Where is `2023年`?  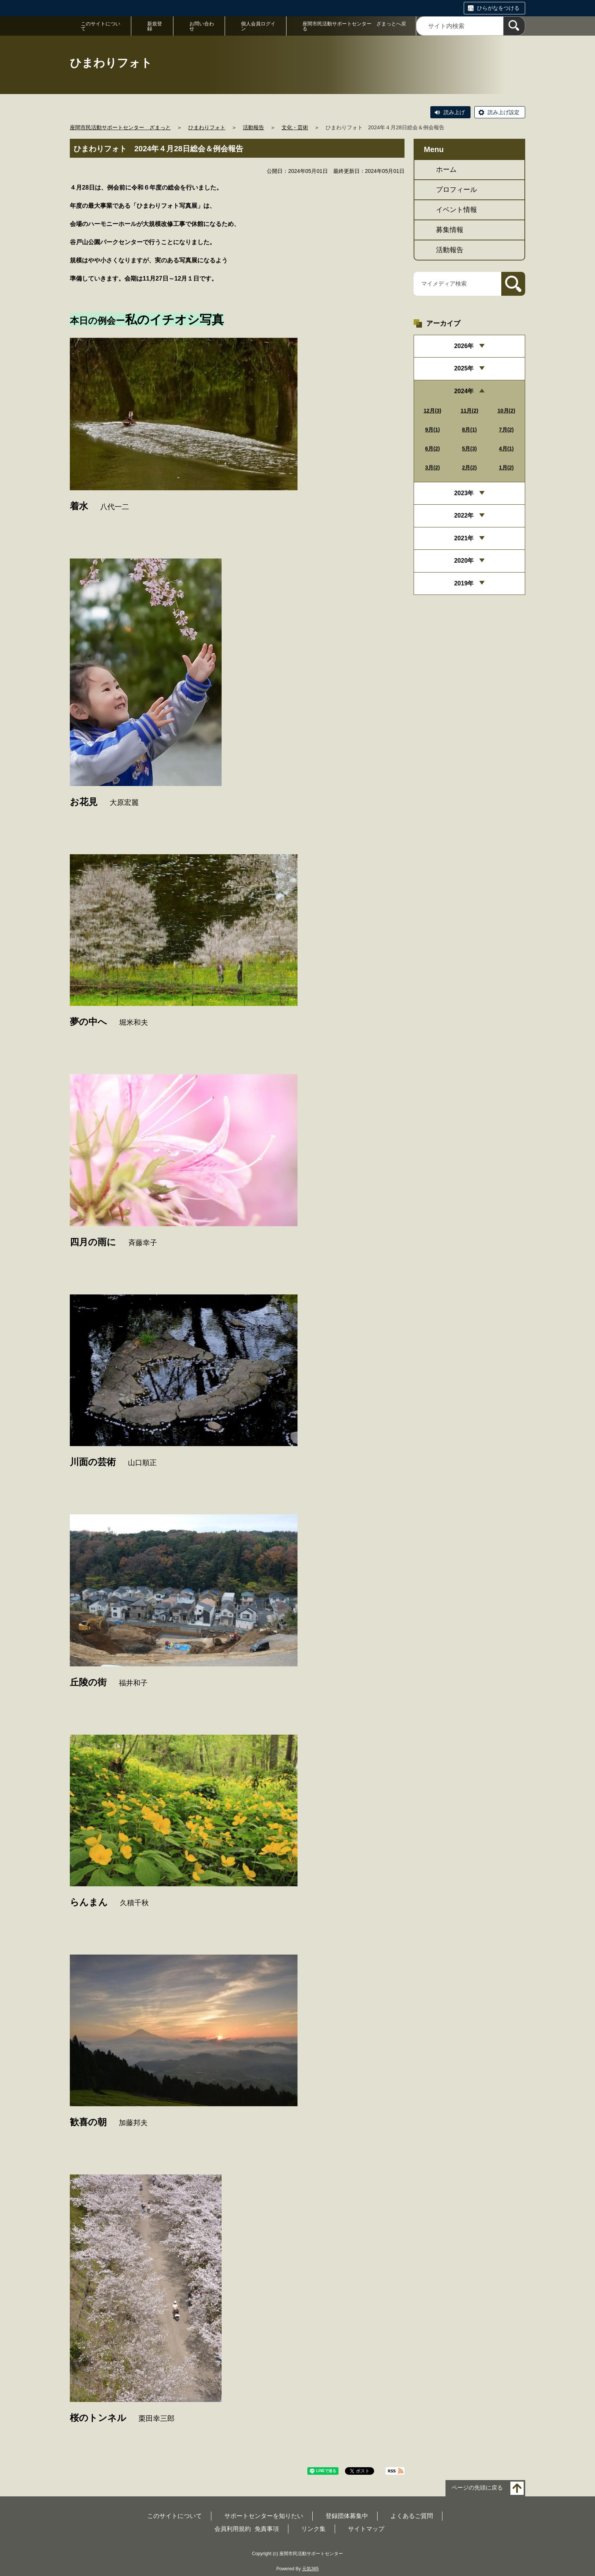 2023年 is located at coordinates (464, 493).